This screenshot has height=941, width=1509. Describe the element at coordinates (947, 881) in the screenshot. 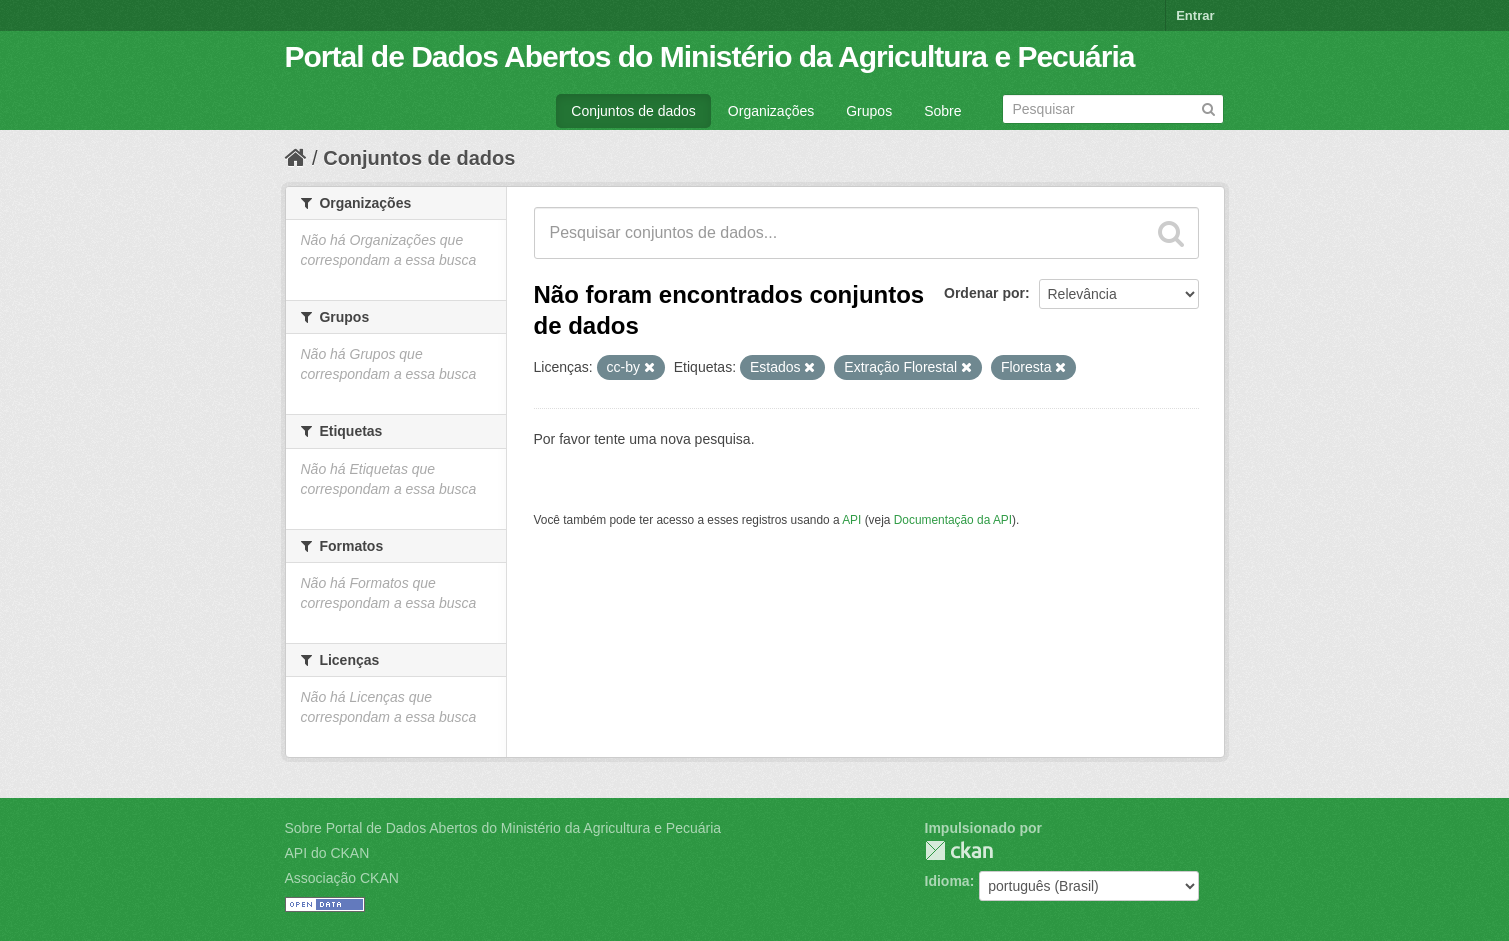

I see `Idioma` at that location.